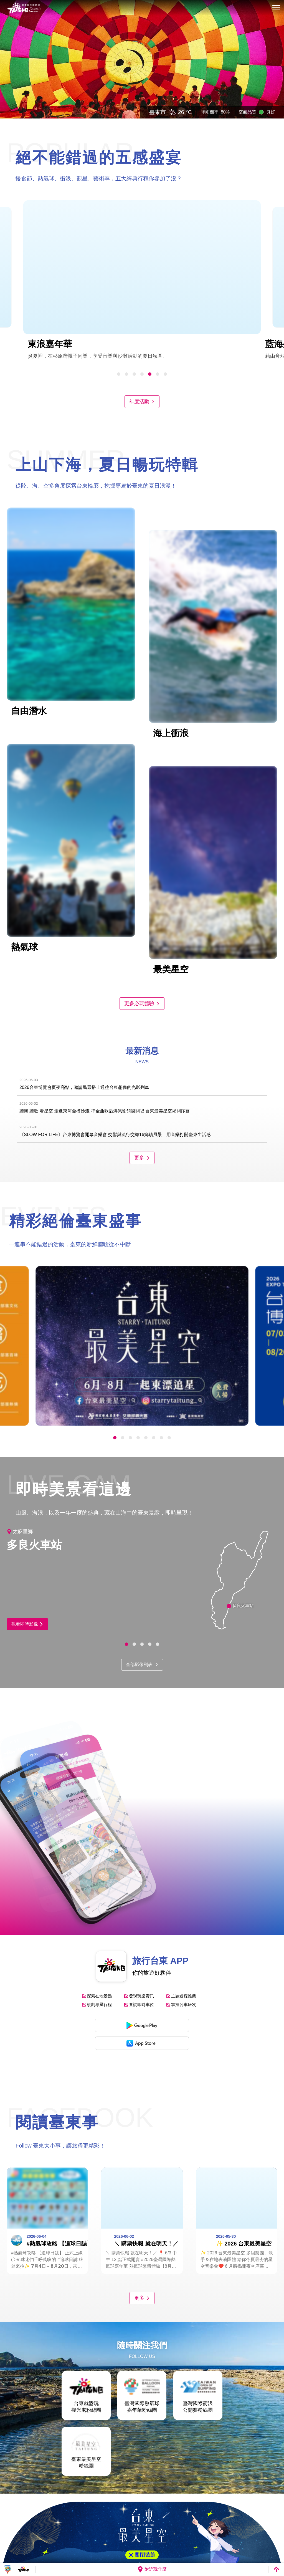 The width and height of the screenshot is (284, 2576). I want to click on 全部影像列表, so click(142, 1664).